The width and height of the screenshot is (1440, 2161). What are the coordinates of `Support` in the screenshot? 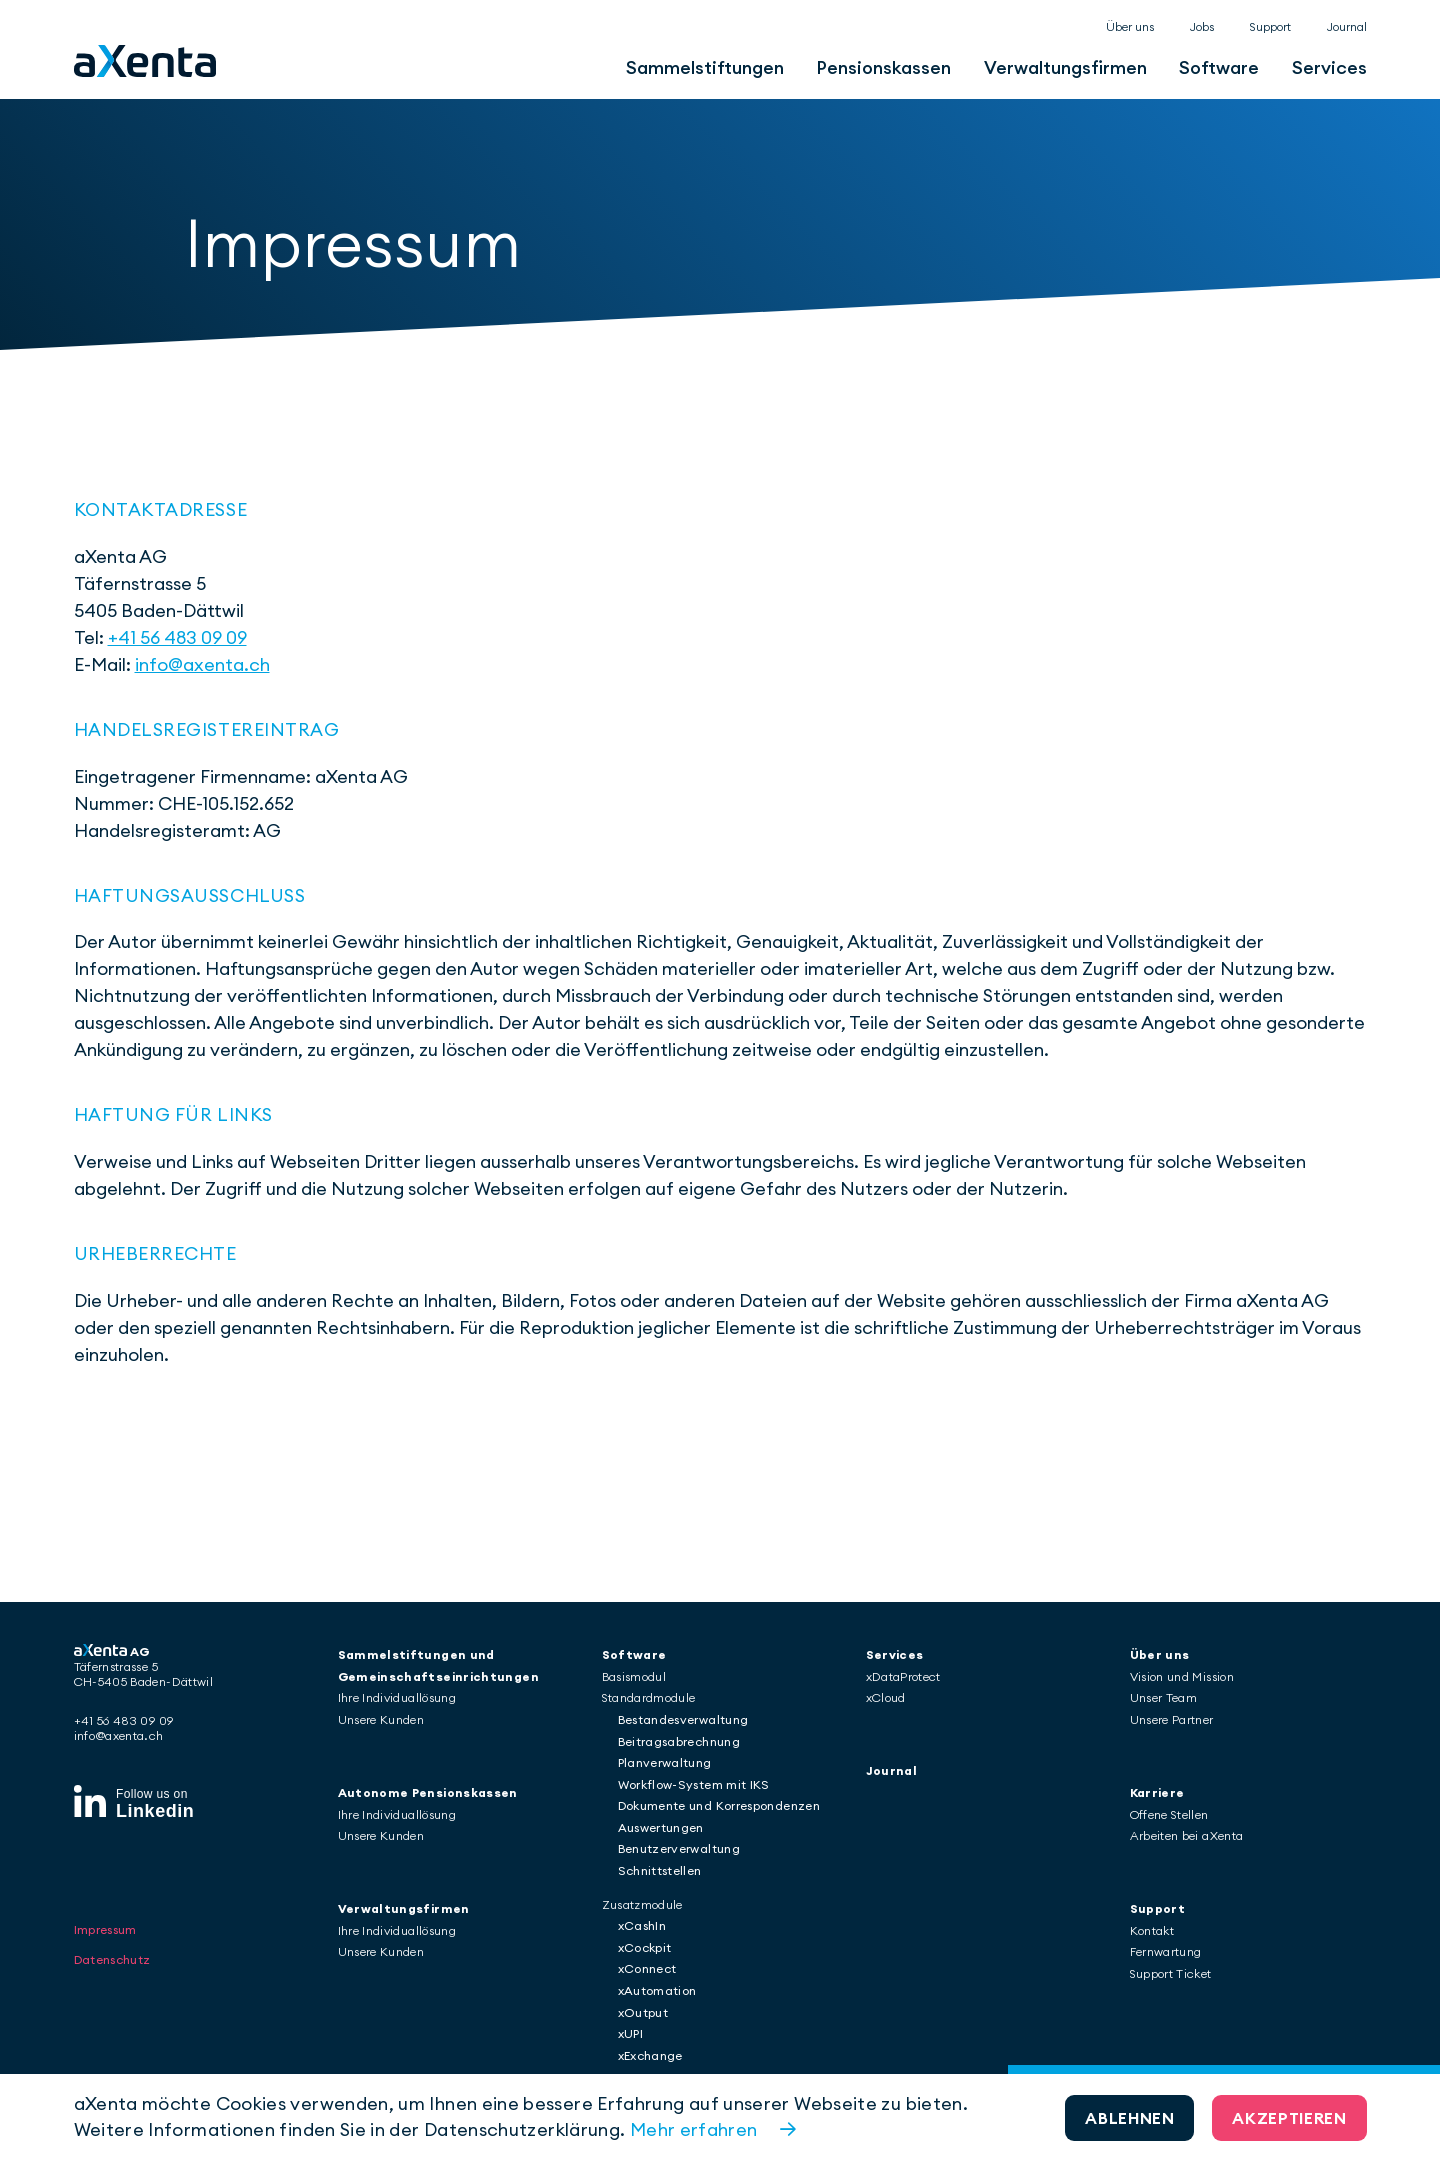 It's located at (1270, 26).